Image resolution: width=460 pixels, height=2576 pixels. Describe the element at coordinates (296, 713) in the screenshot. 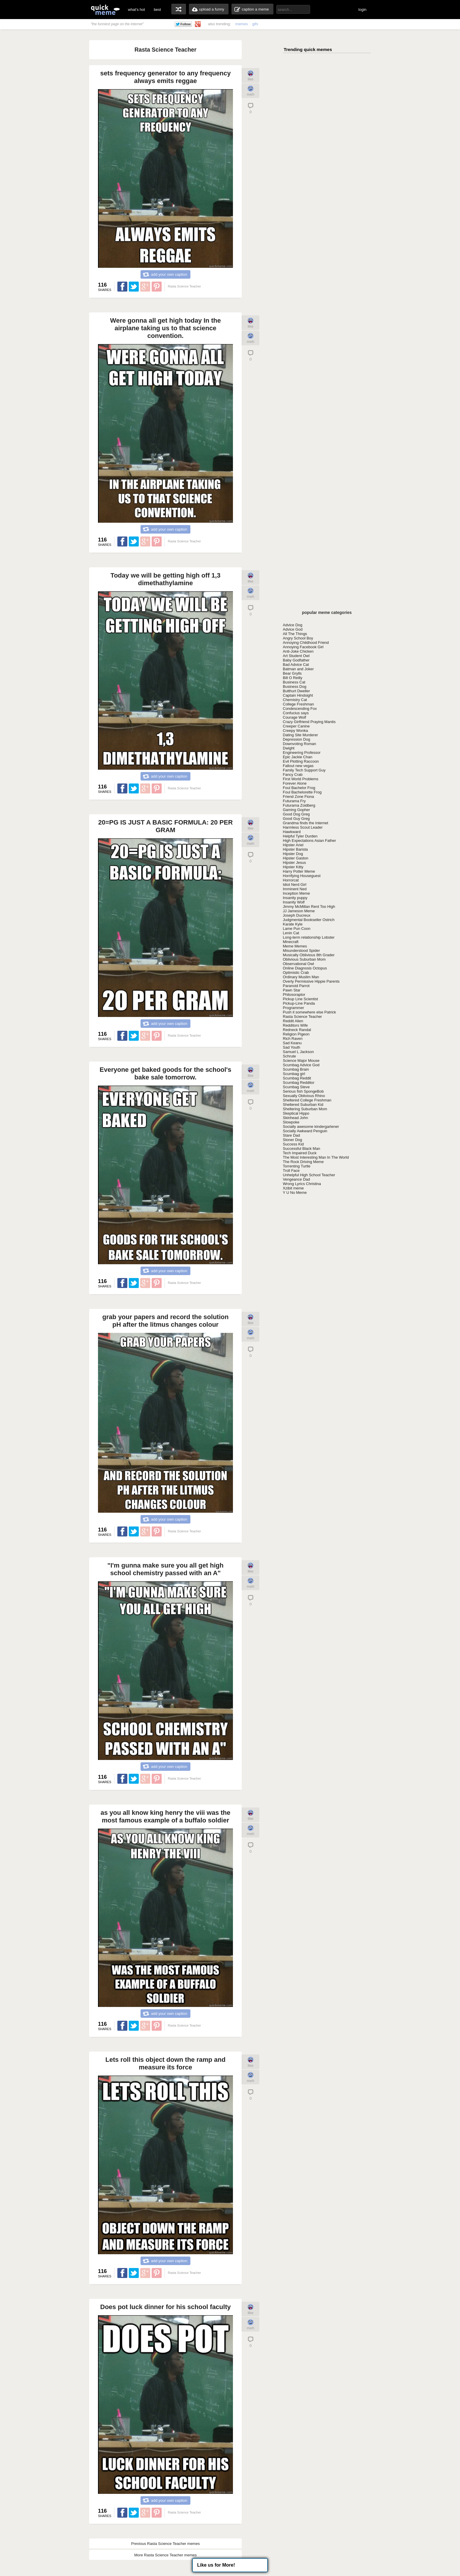

I see `Confucius says` at that location.